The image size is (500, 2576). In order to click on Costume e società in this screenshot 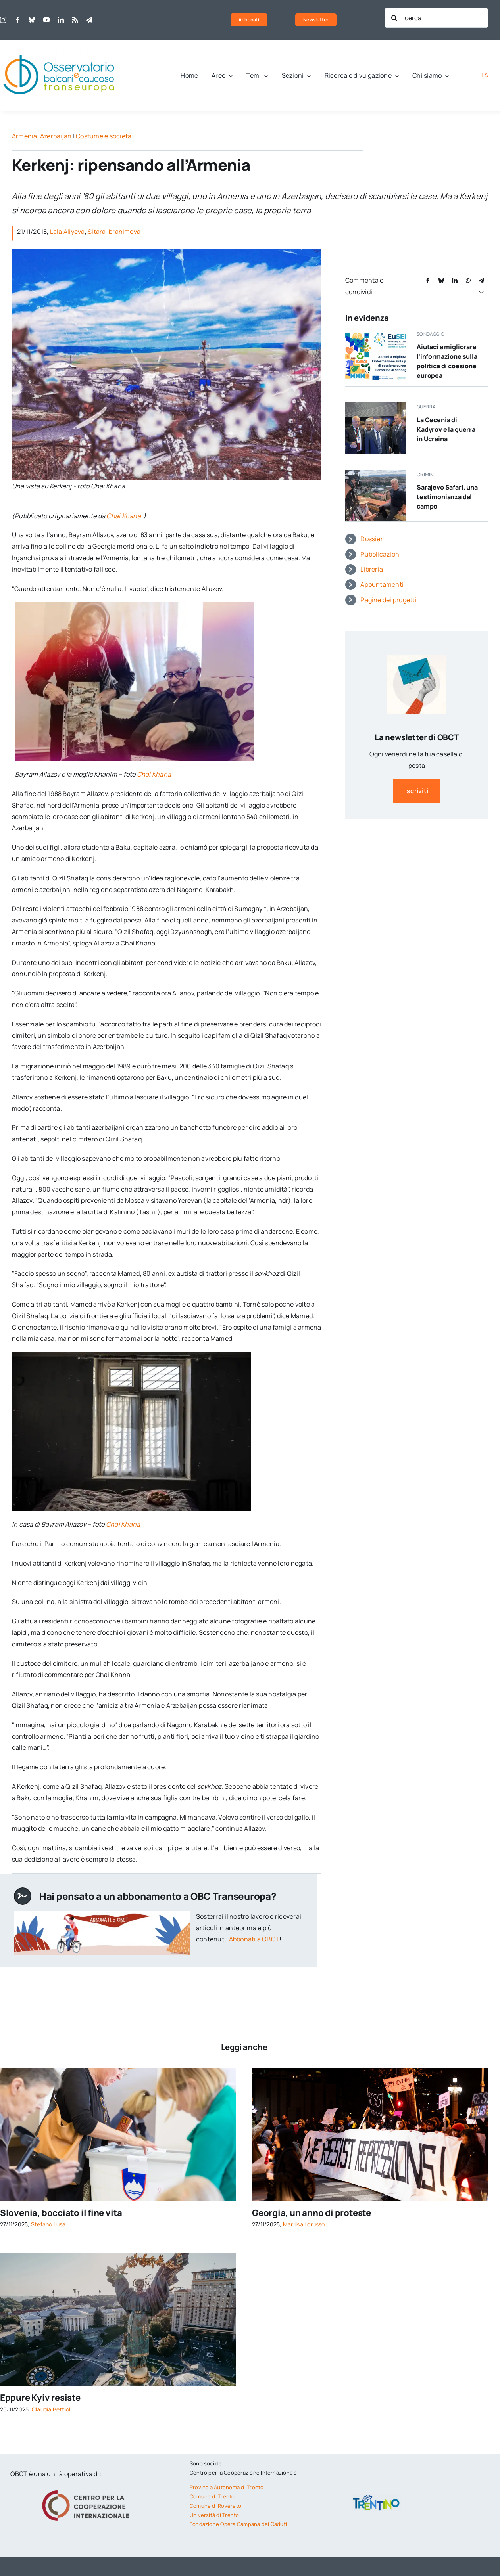, I will do `click(103, 136)`.